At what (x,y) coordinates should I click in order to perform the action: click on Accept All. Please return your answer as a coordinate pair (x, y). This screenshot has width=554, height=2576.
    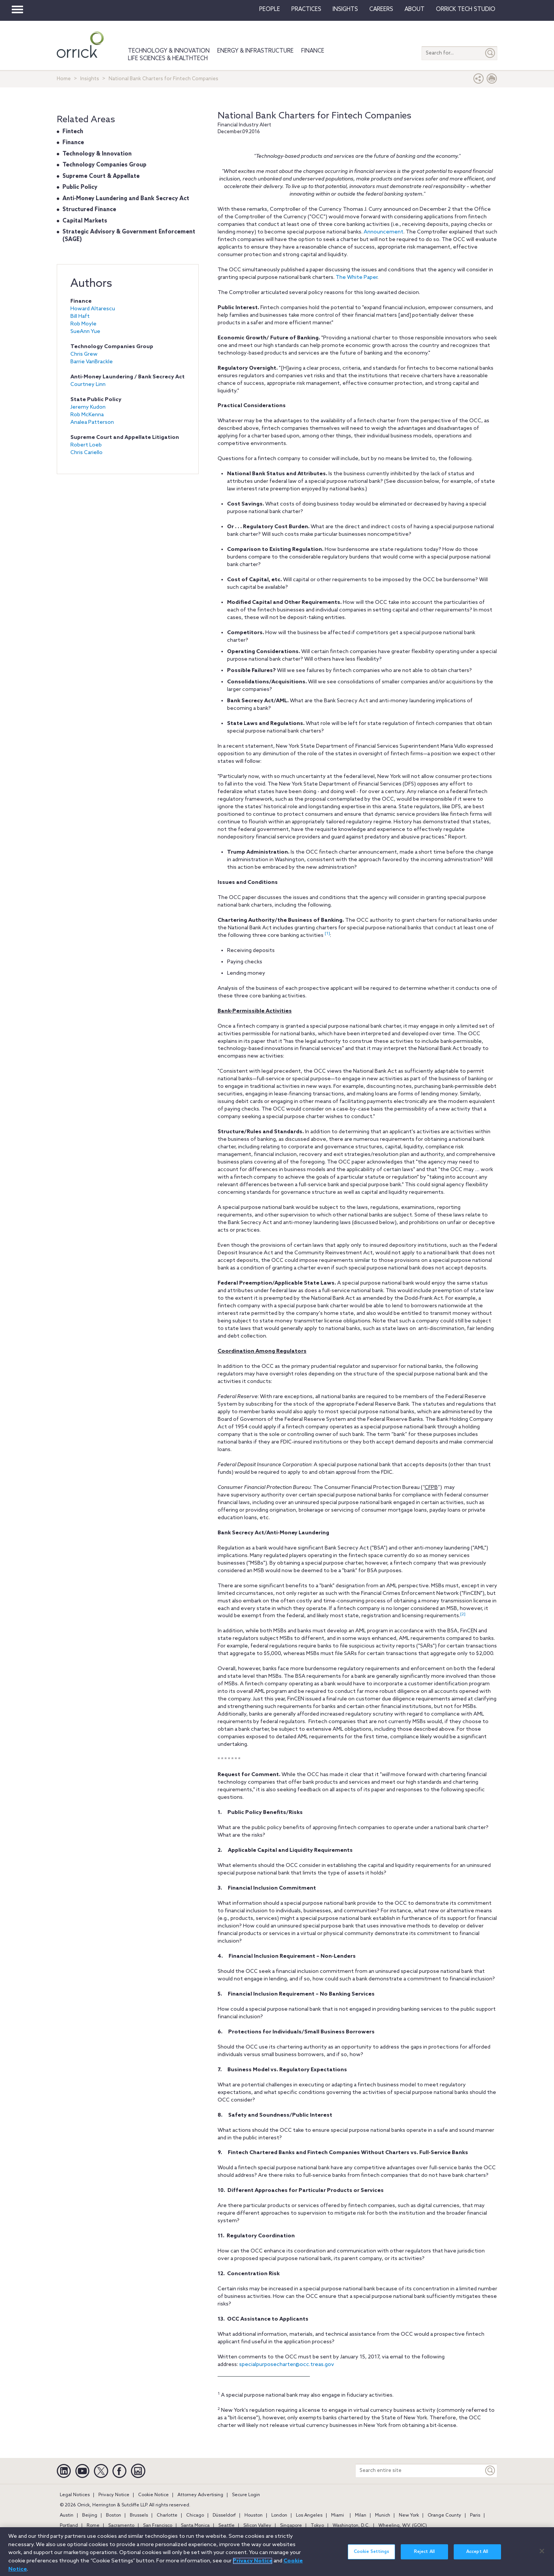
    Looking at the image, I should click on (477, 2556).